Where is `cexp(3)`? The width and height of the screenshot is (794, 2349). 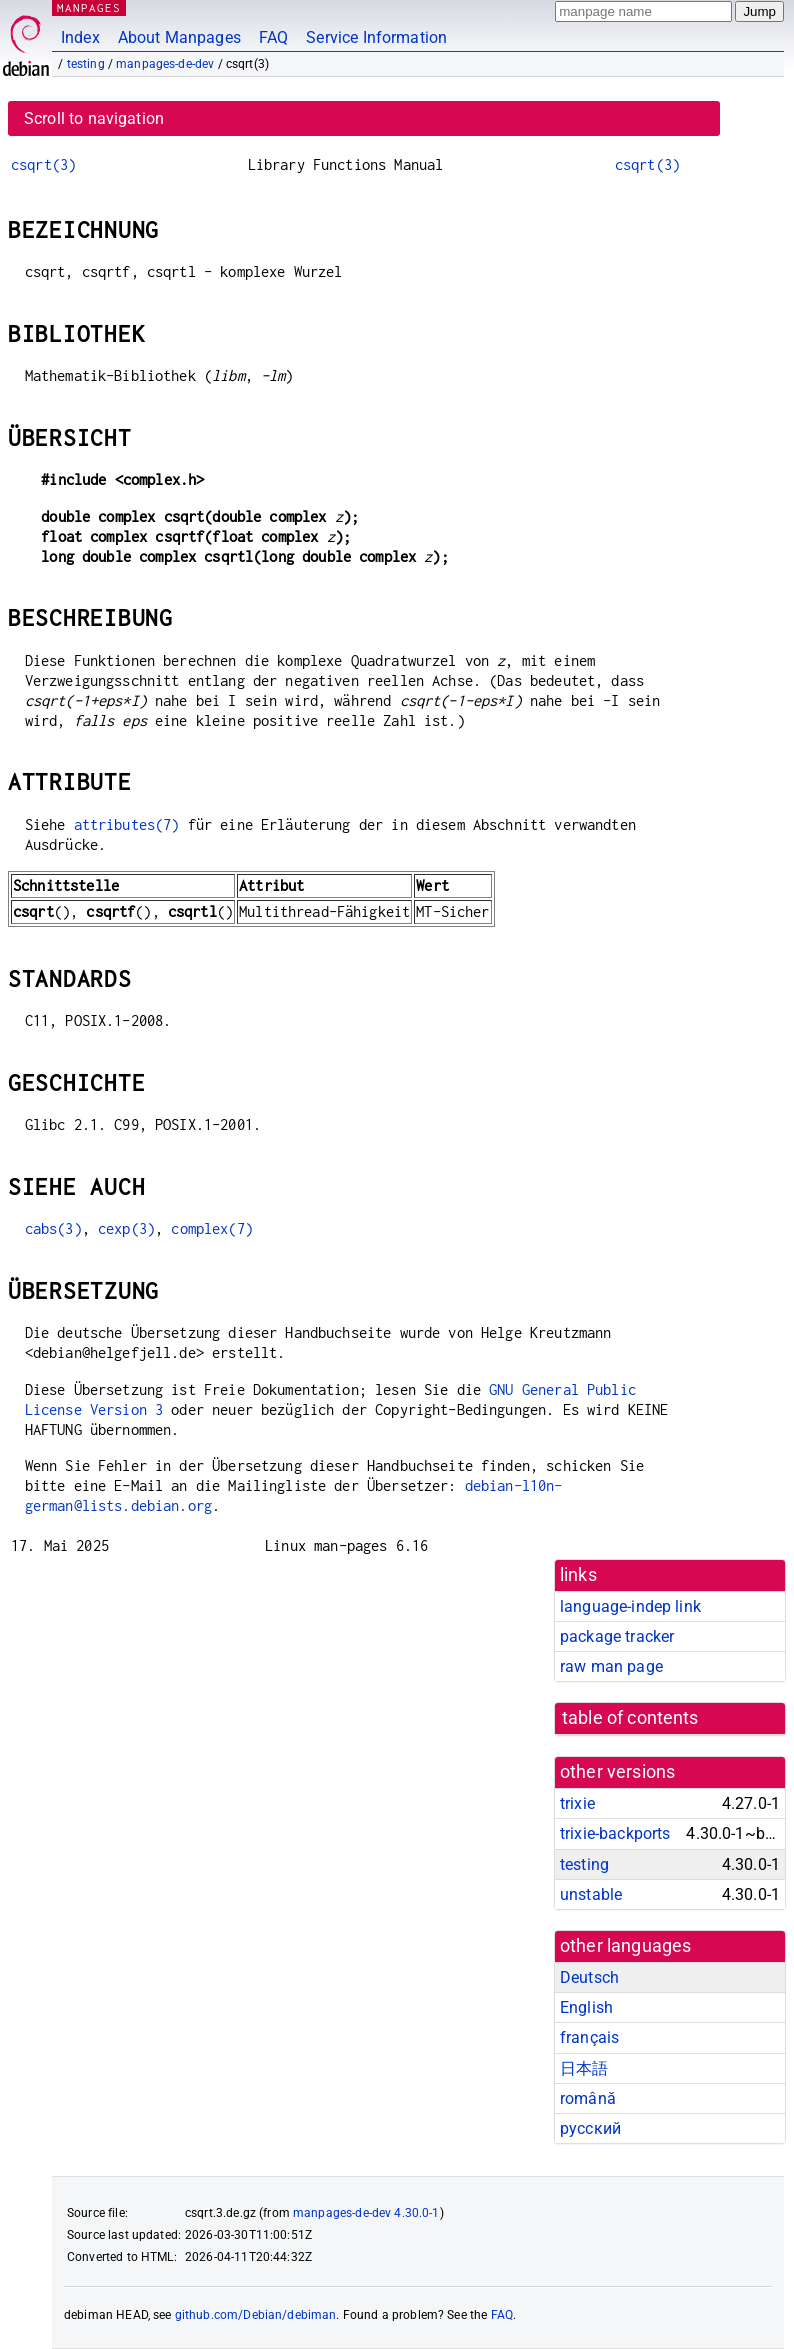 cexp(3) is located at coordinates (126, 1228).